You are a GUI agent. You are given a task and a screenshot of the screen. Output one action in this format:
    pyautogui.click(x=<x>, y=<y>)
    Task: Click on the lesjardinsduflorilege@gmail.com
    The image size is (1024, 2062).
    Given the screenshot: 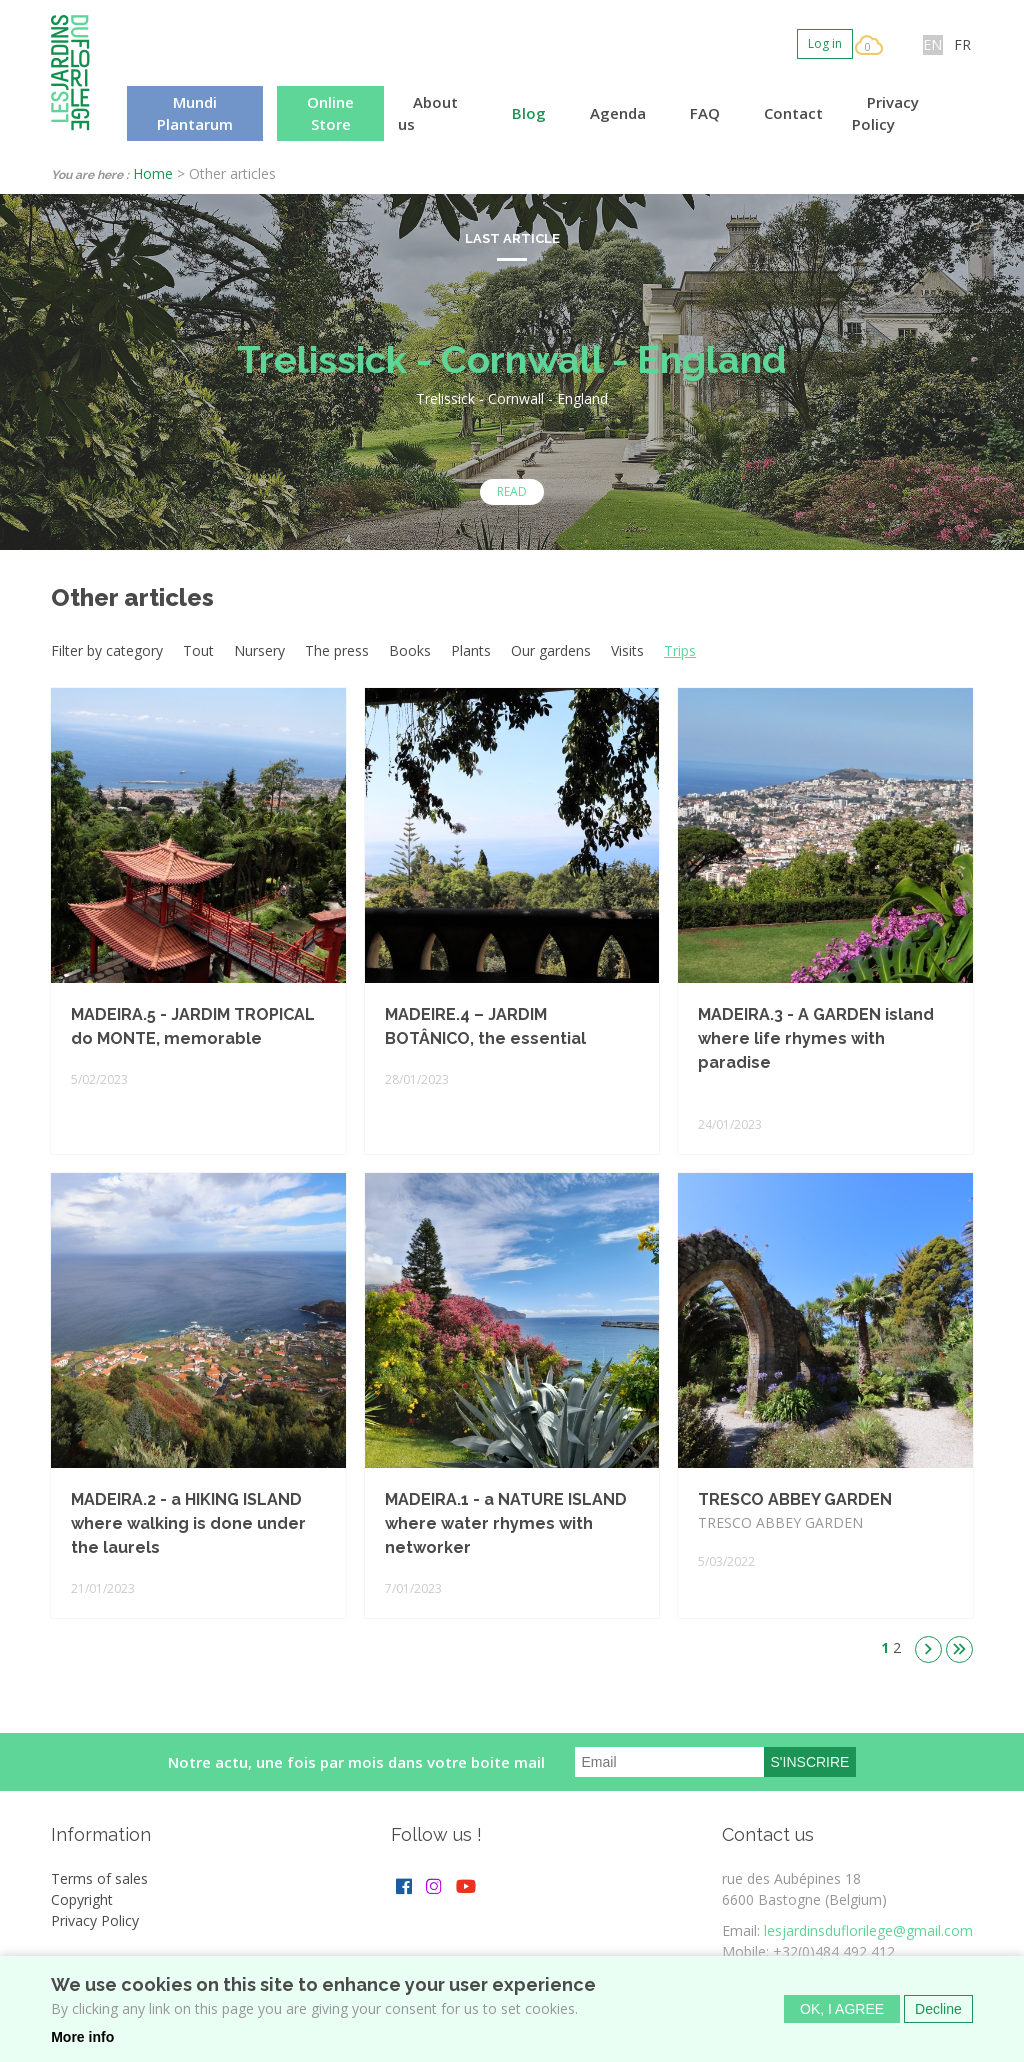 What is the action you would take?
    pyautogui.click(x=868, y=1930)
    